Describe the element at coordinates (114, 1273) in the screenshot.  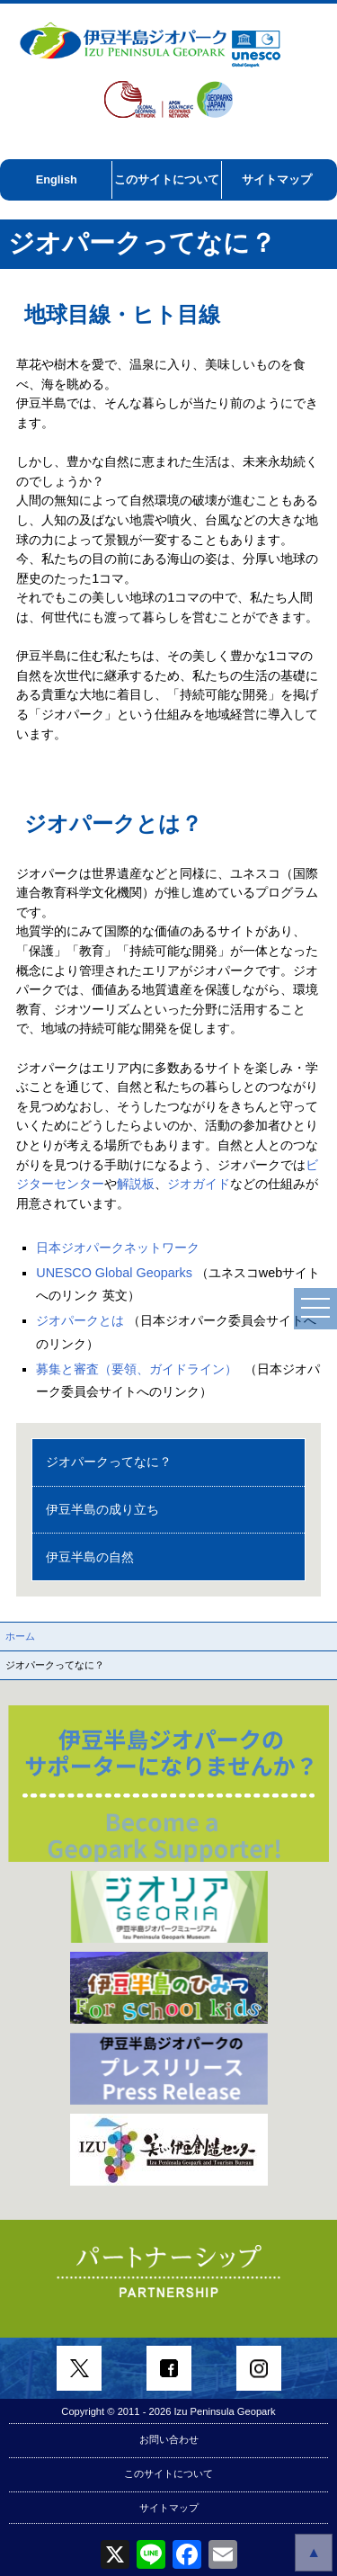
I see `UNESCO Global Geoparks` at that location.